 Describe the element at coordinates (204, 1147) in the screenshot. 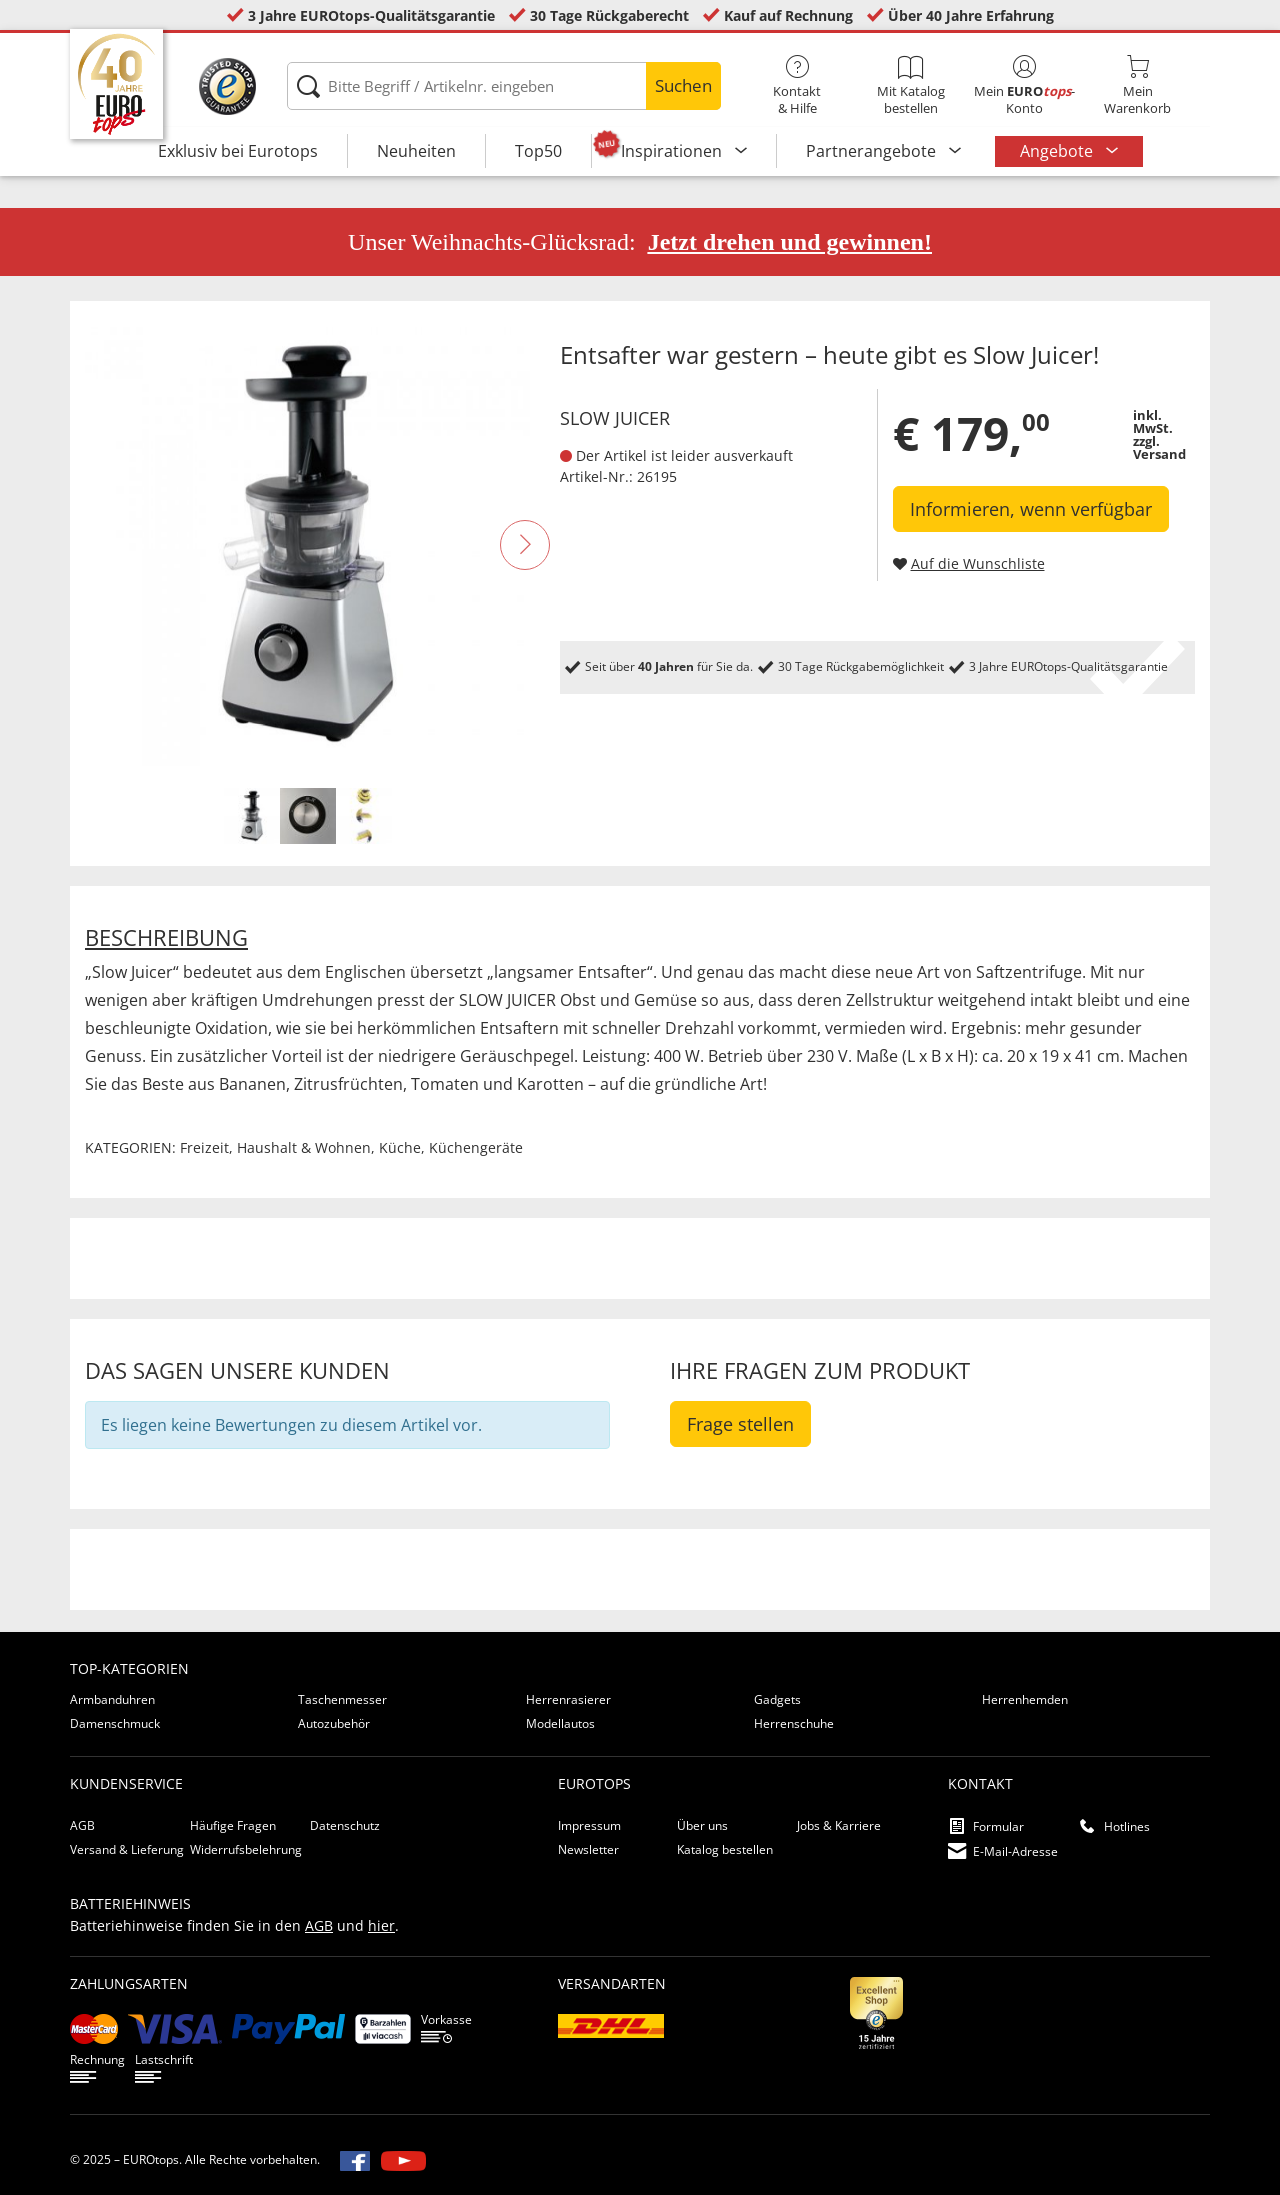

I see `Freizeit` at that location.